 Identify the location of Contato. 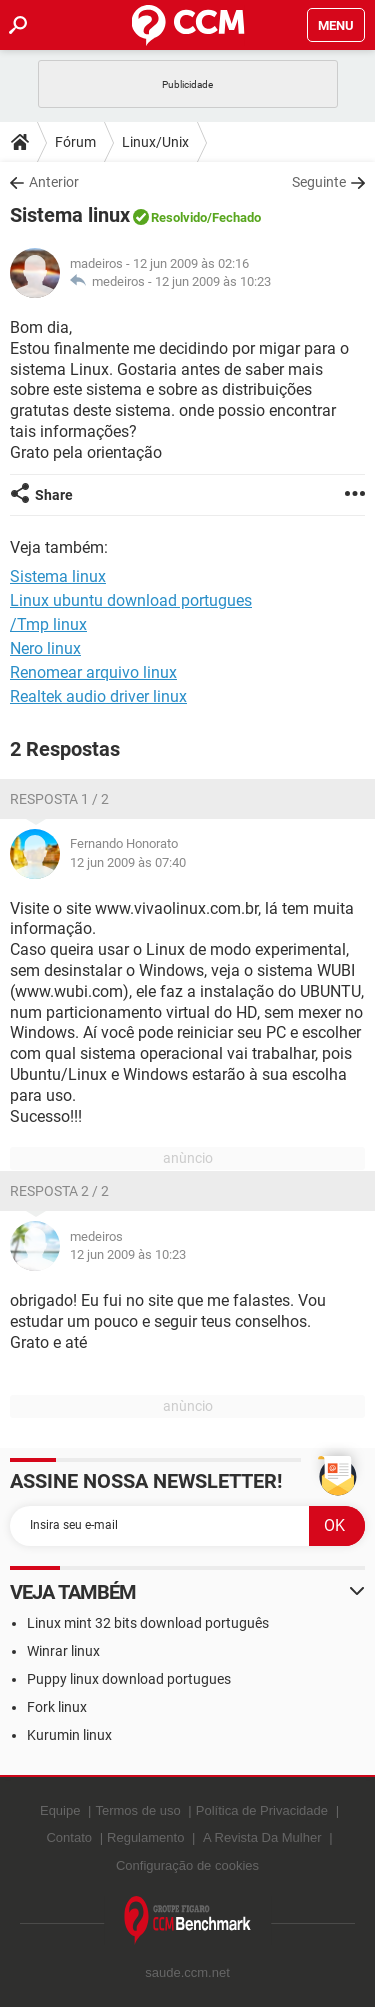
(69, 1837).